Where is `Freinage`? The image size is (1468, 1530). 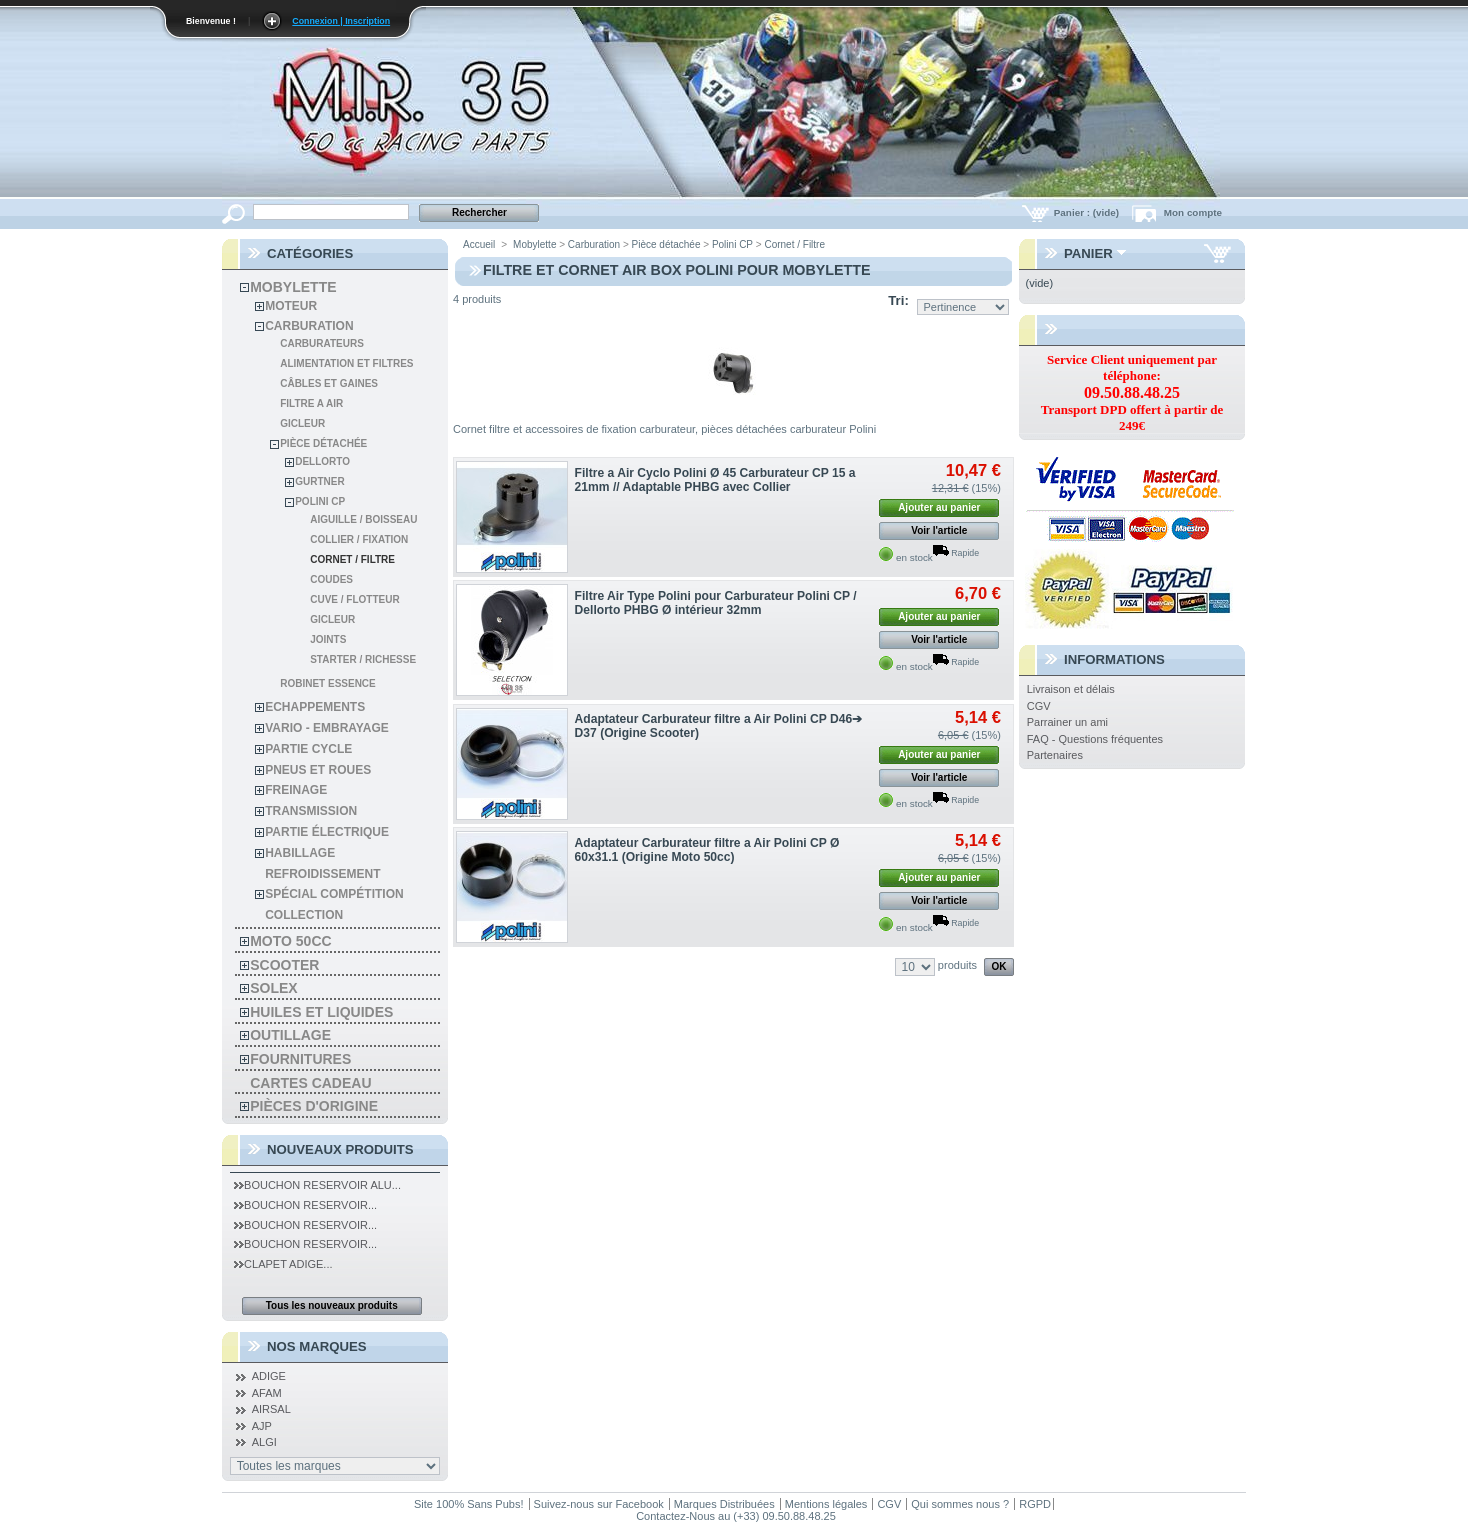 Freinage is located at coordinates (296, 790).